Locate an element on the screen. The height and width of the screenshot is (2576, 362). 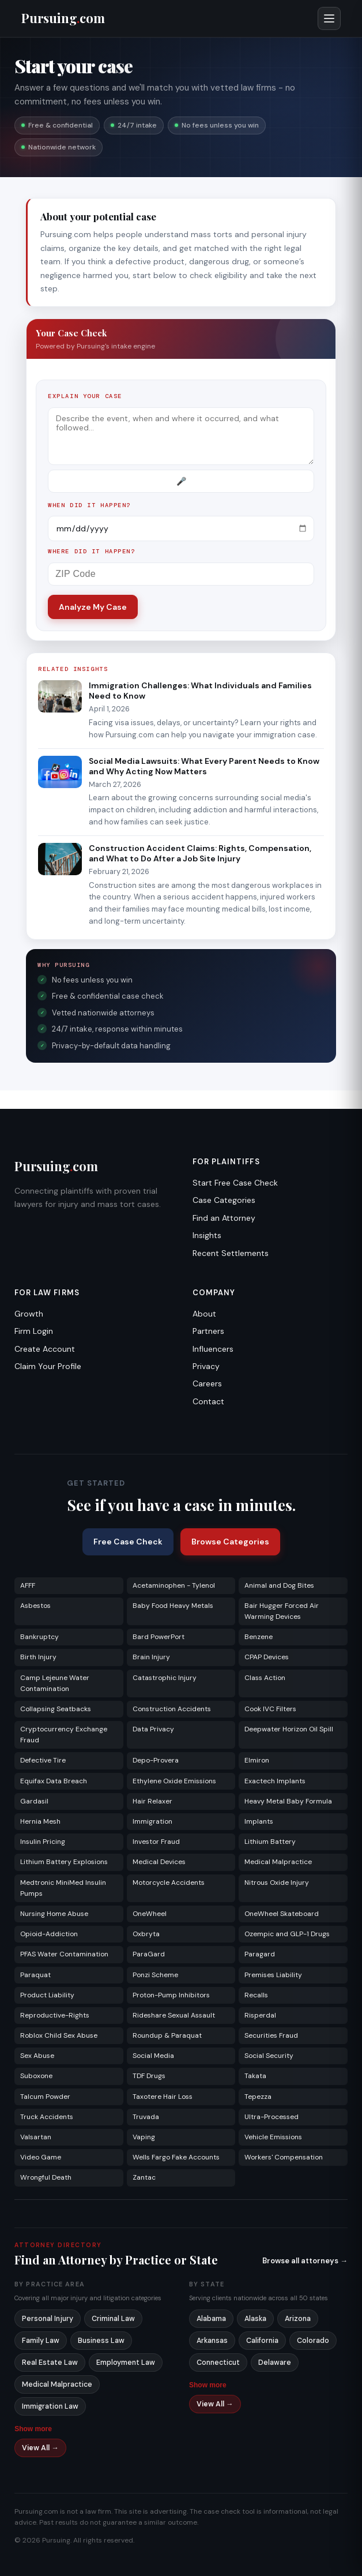
[Record voice description] is located at coordinates (181, 481).